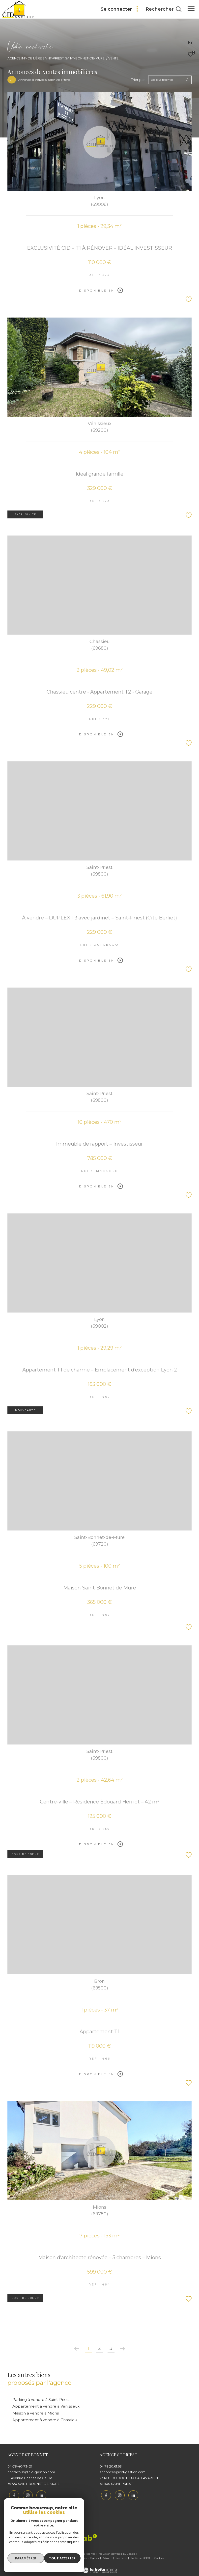 The height and width of the screenshot is (2576, 199). I want to click on Parking à vendre à Saint-Priest, so click(41, 2399).